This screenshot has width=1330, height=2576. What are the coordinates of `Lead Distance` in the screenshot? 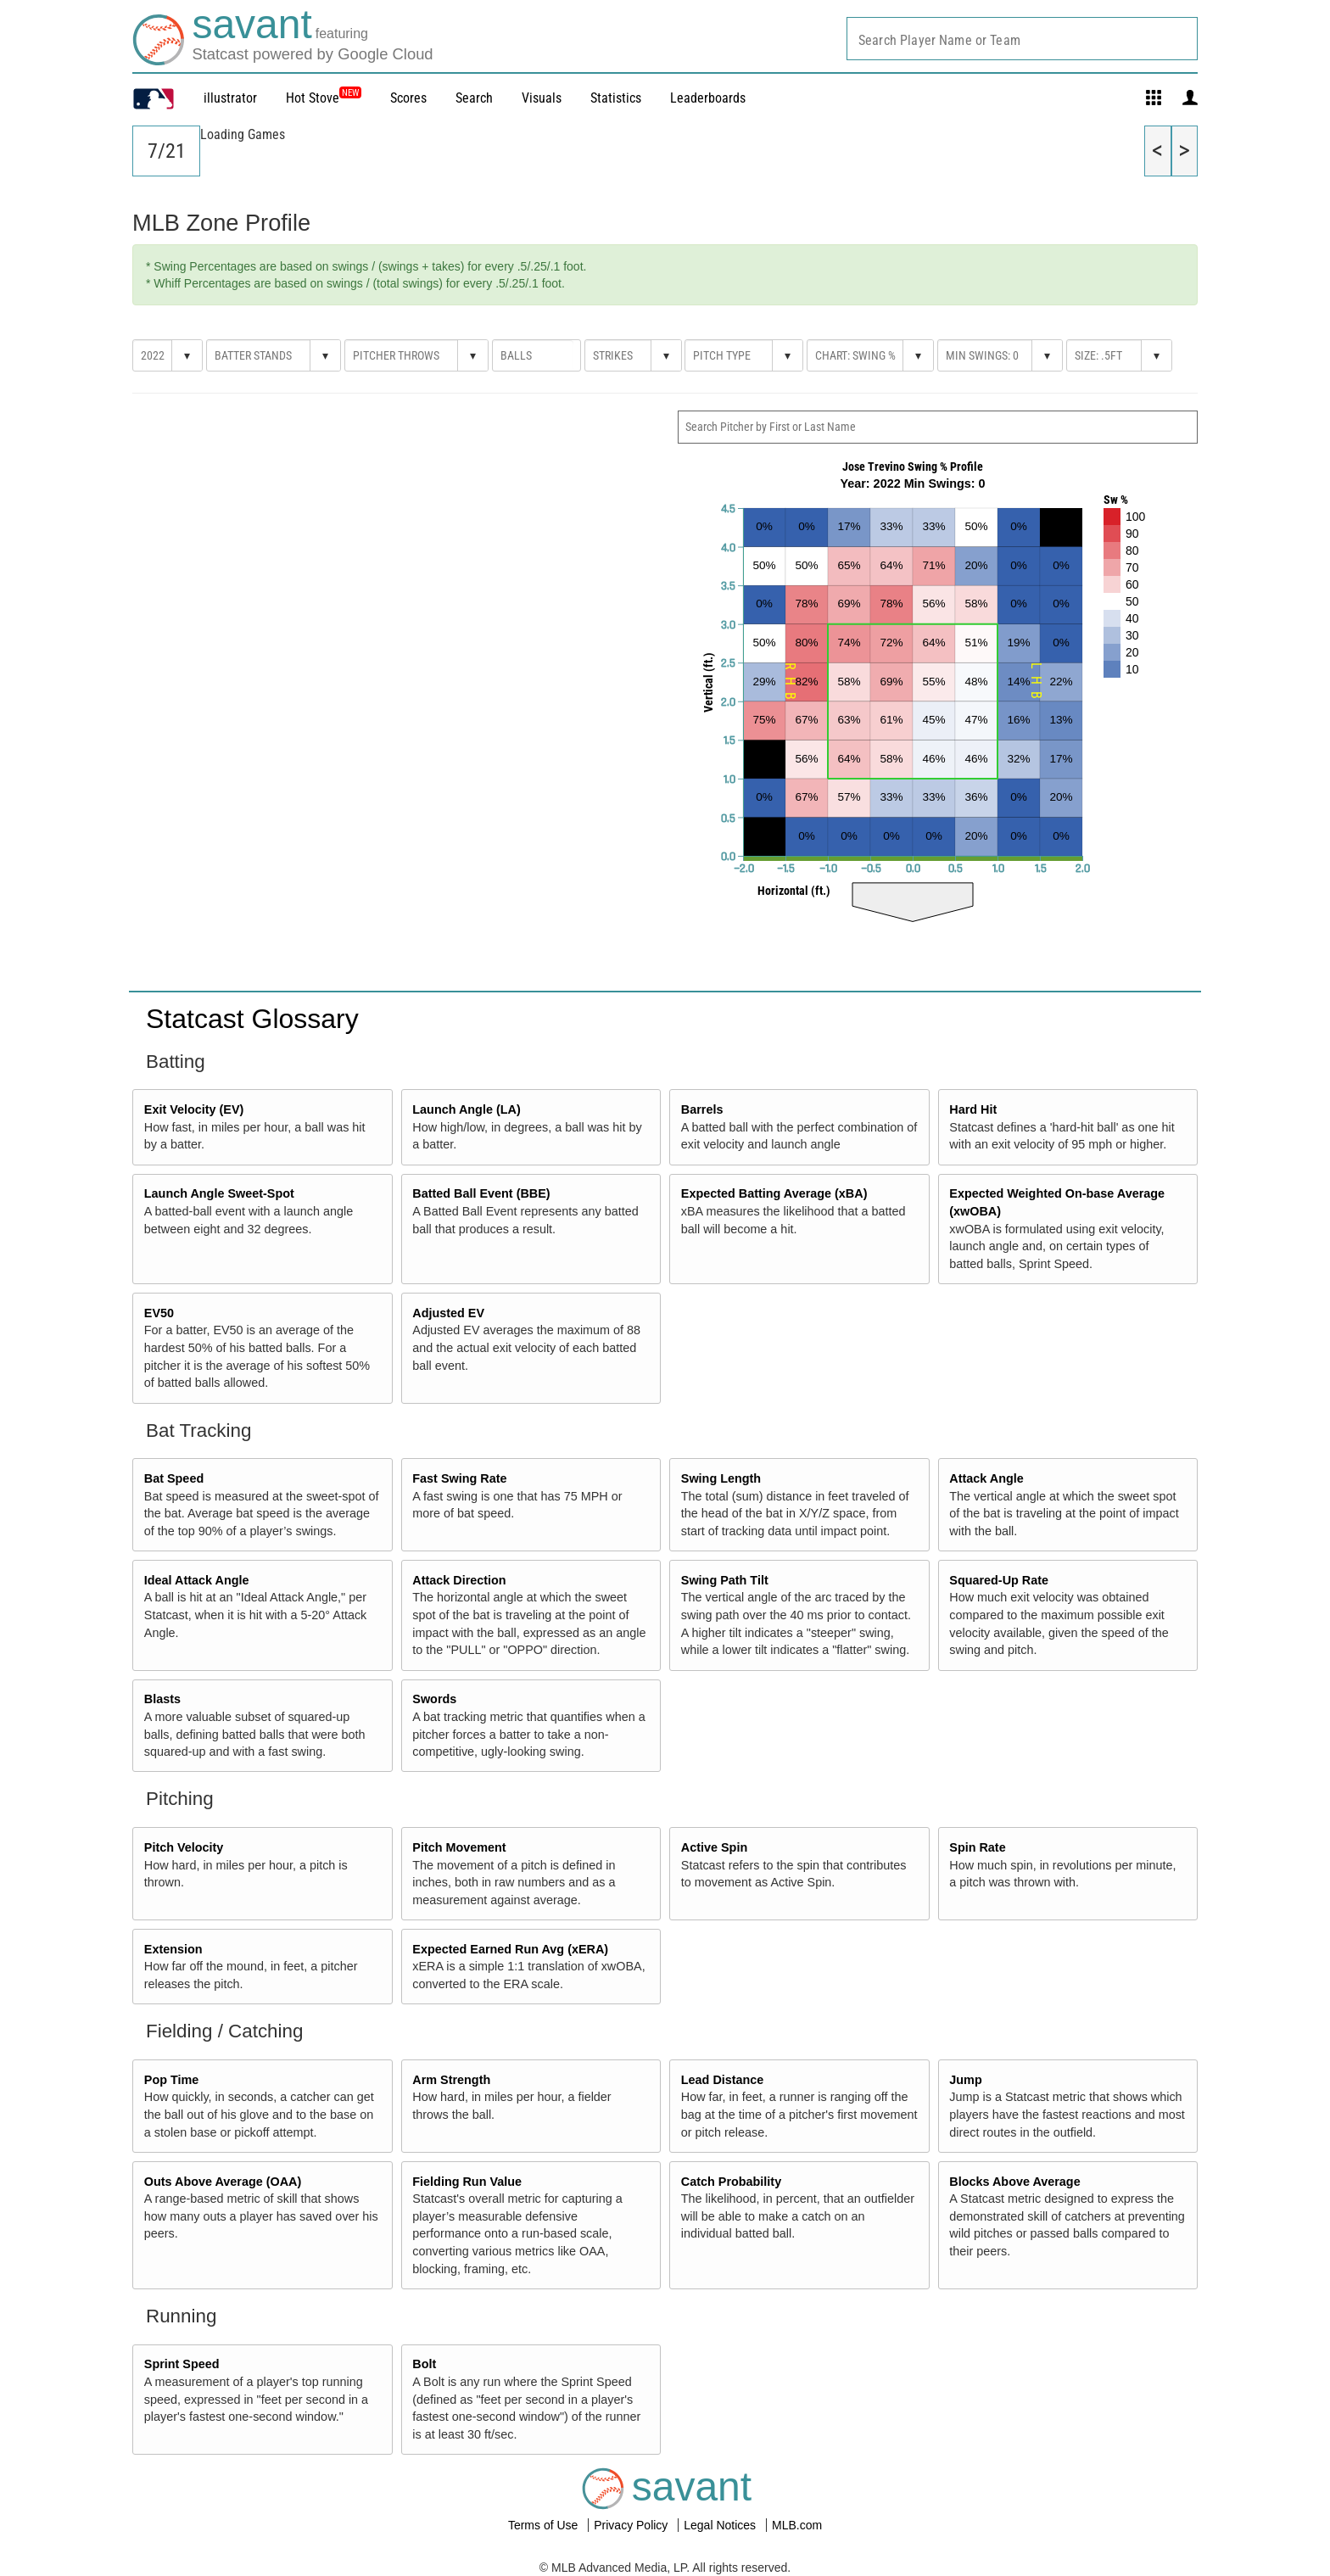 It's located at (722, 2080).